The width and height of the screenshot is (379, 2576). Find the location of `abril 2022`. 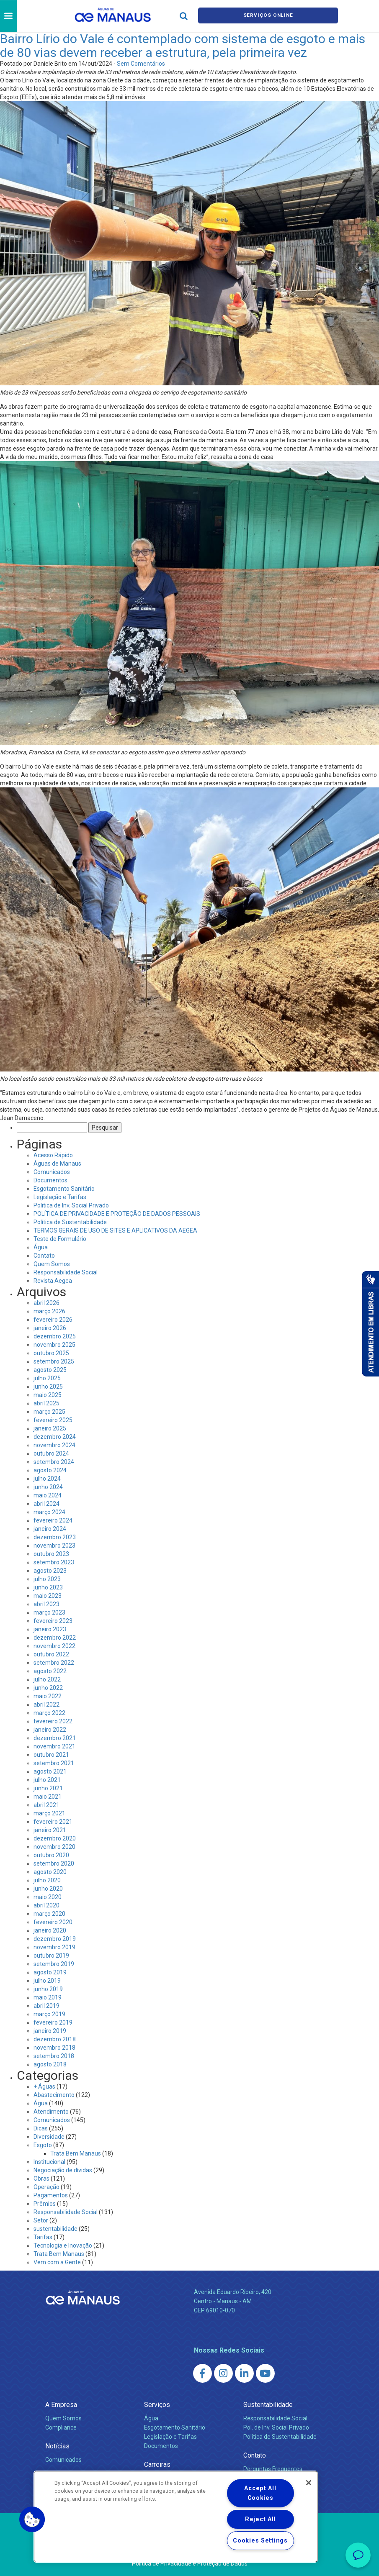

abril 2022 is located at coordinates (46, 1704).